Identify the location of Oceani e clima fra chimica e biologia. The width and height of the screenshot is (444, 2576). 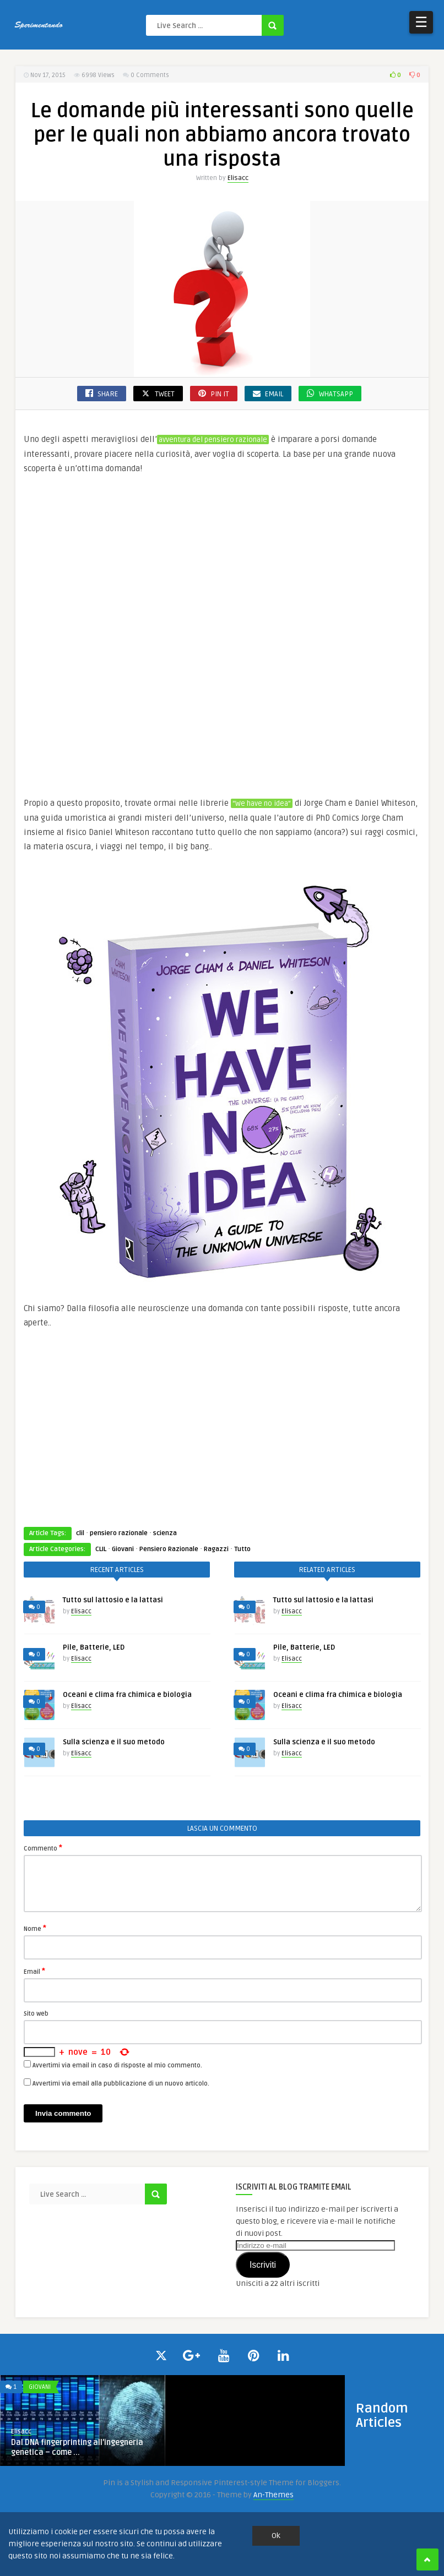
(127, 1694).